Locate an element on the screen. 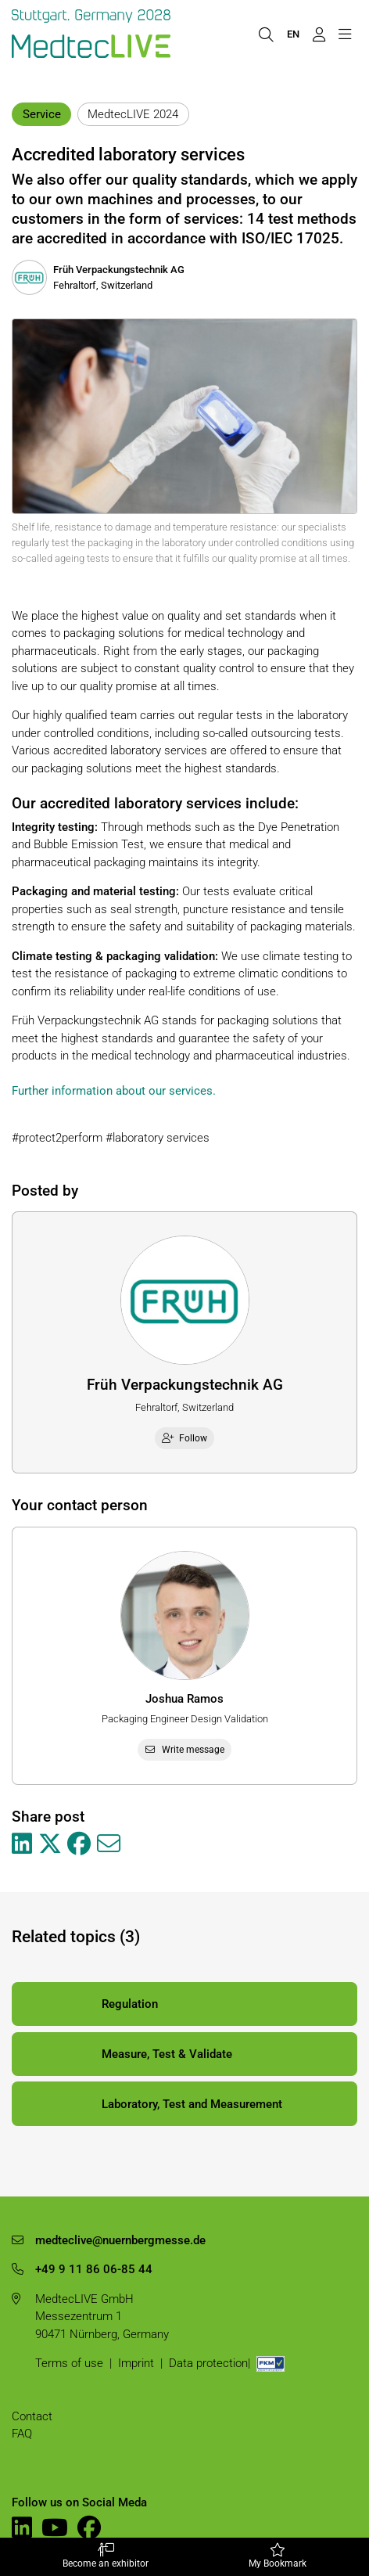  Follow [checkbox] is located at coordinates (185, 1438).